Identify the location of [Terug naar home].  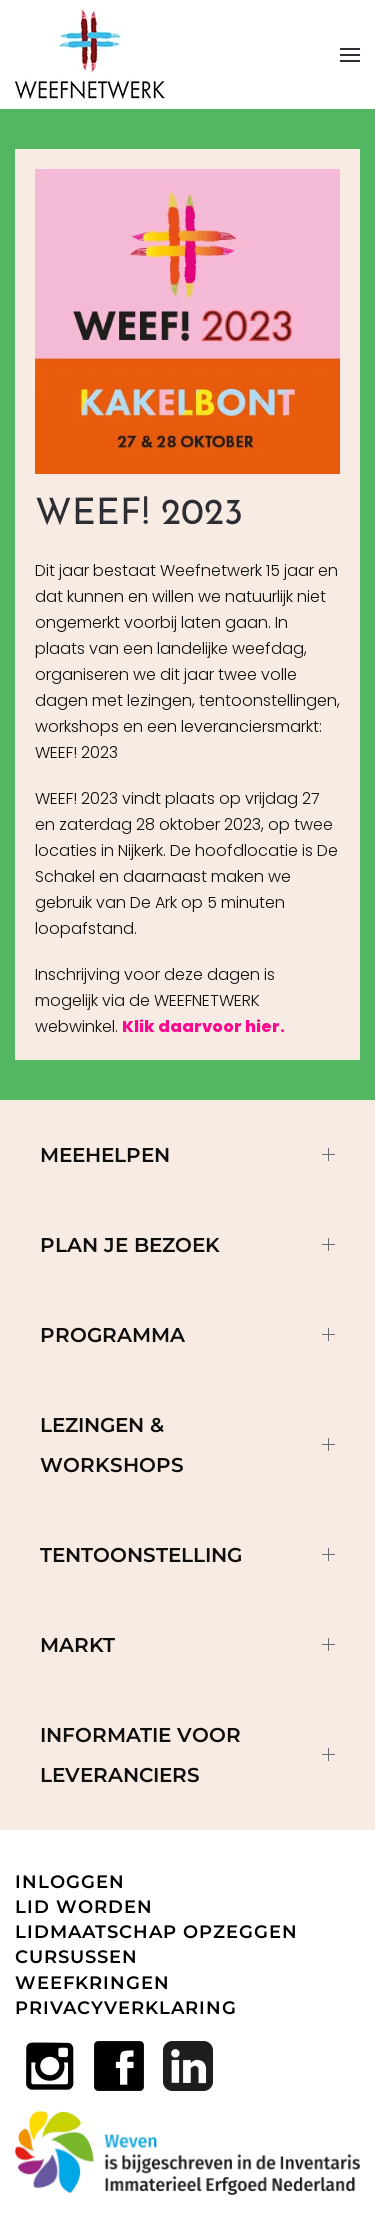
(90, 54).